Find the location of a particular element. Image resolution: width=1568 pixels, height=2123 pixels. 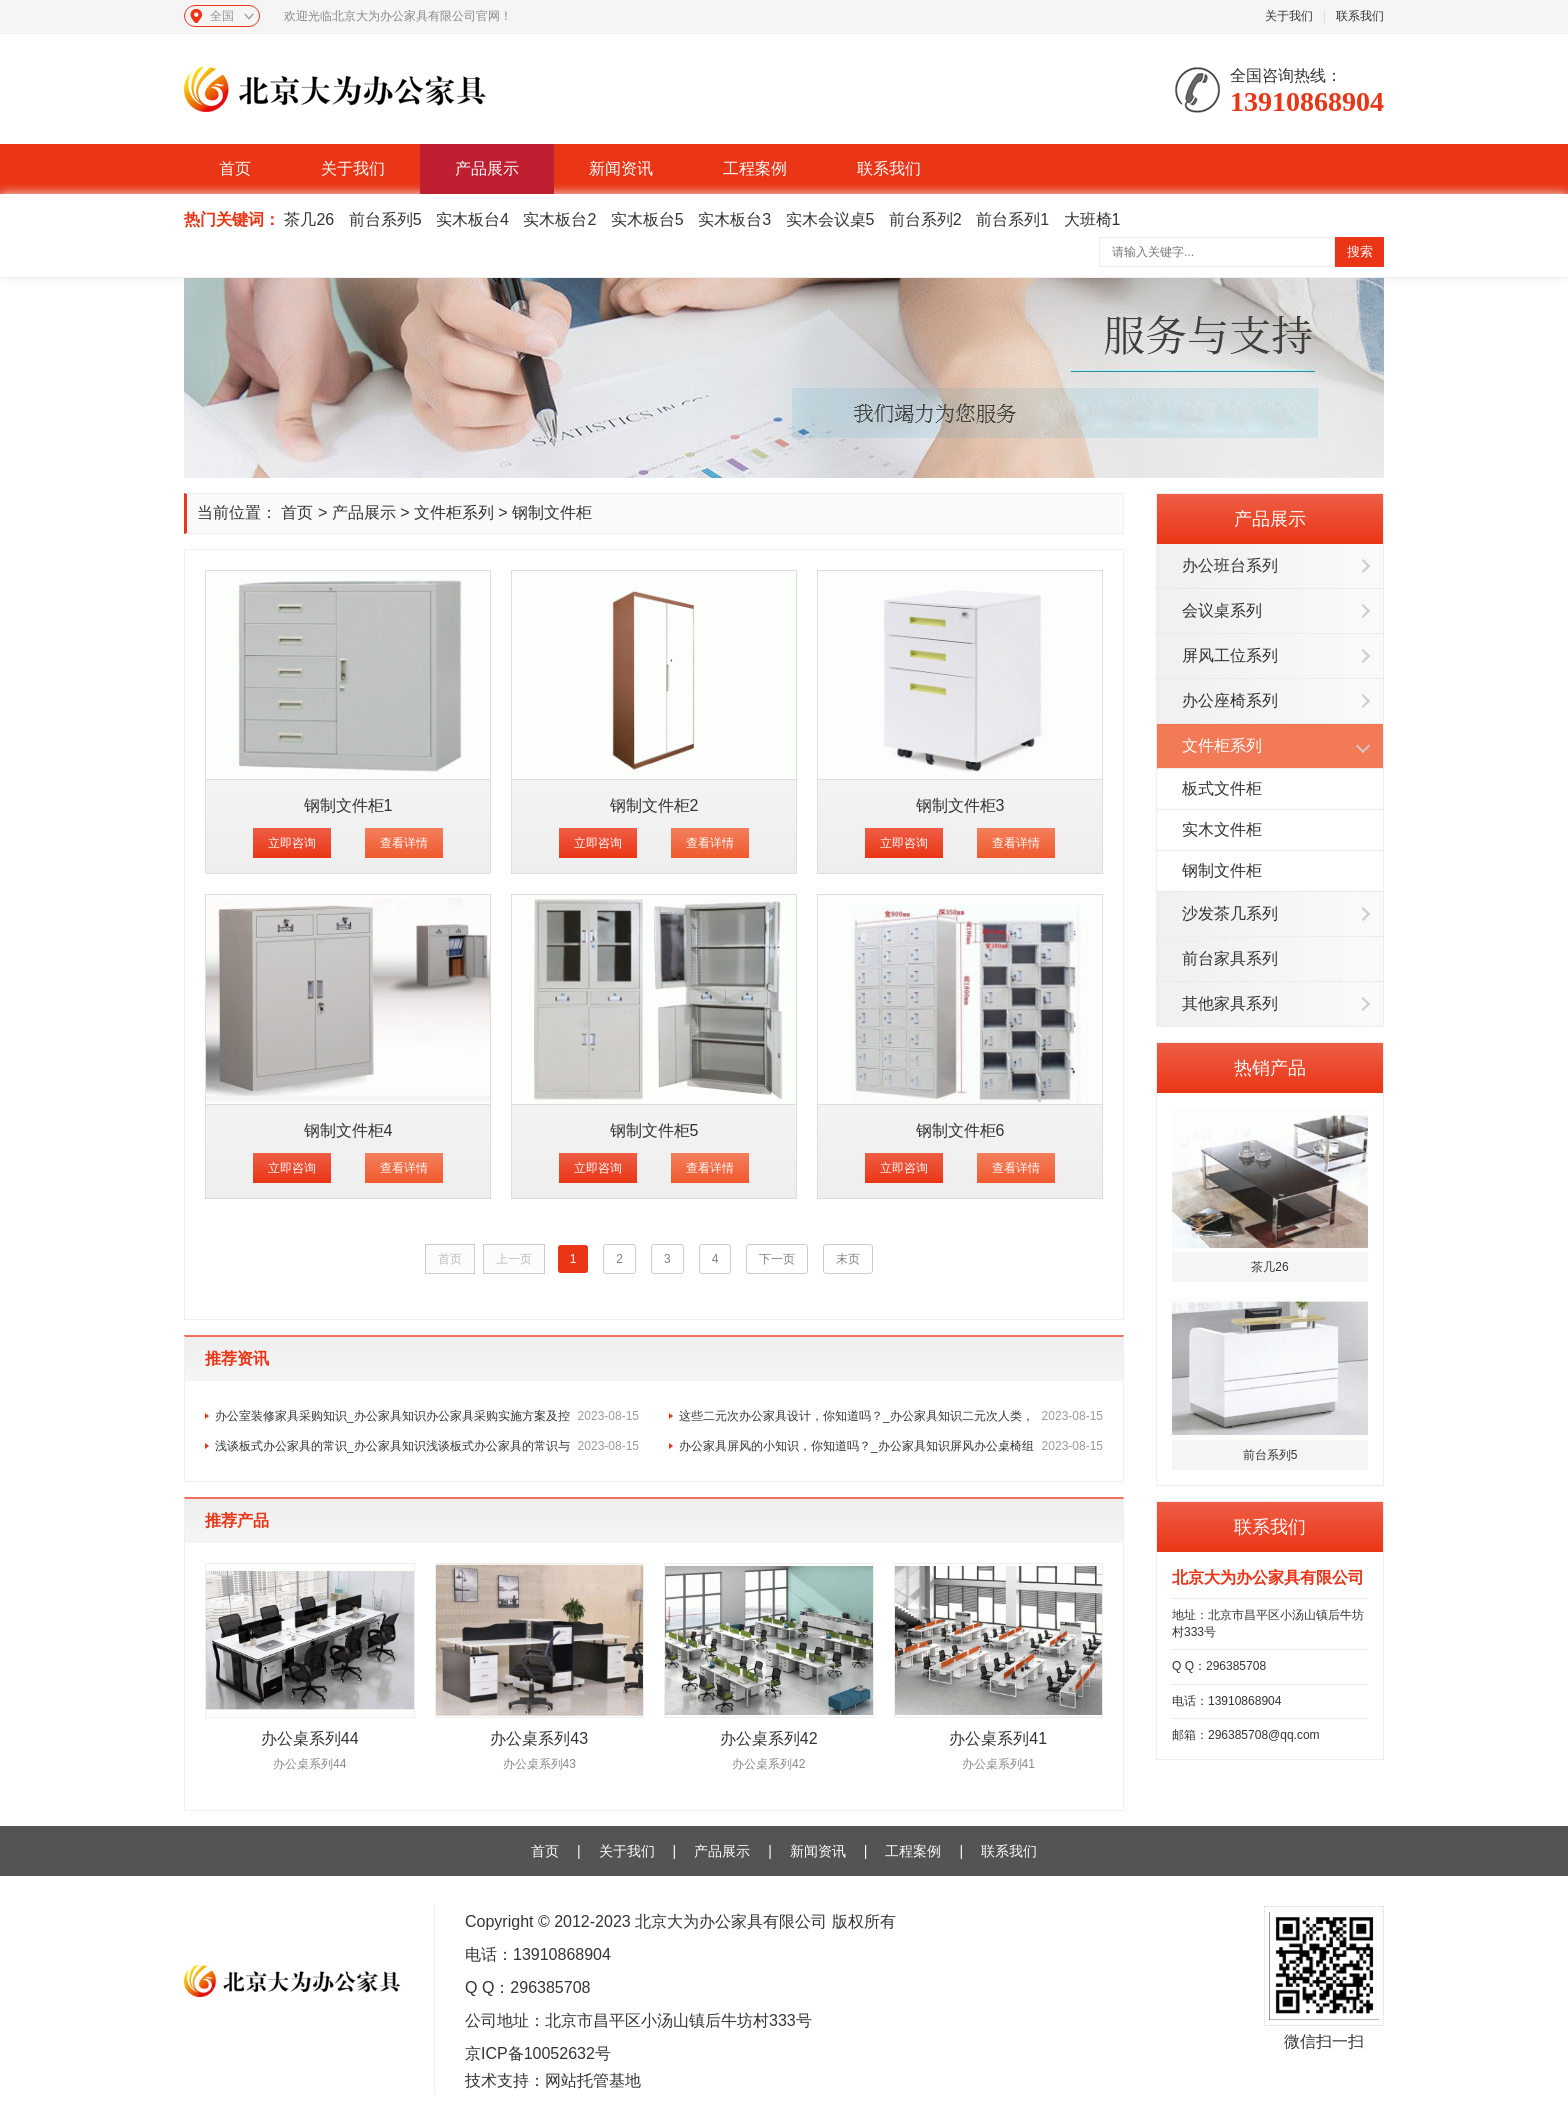

办公班台系列 is located at coordinates (1230, 565).